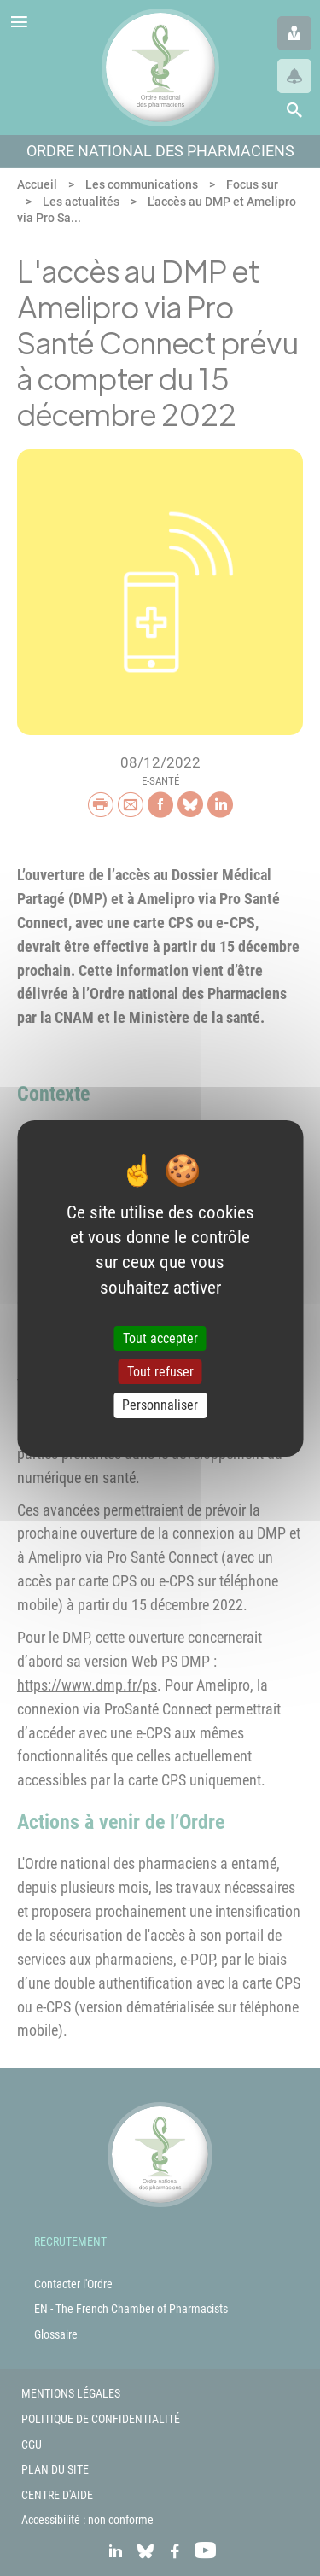 The image size is (320, 2576). What do you see at coordinates (160, 1372) in the screenshot?
I see `Tout refuser` at bounding box center [160, 1372].